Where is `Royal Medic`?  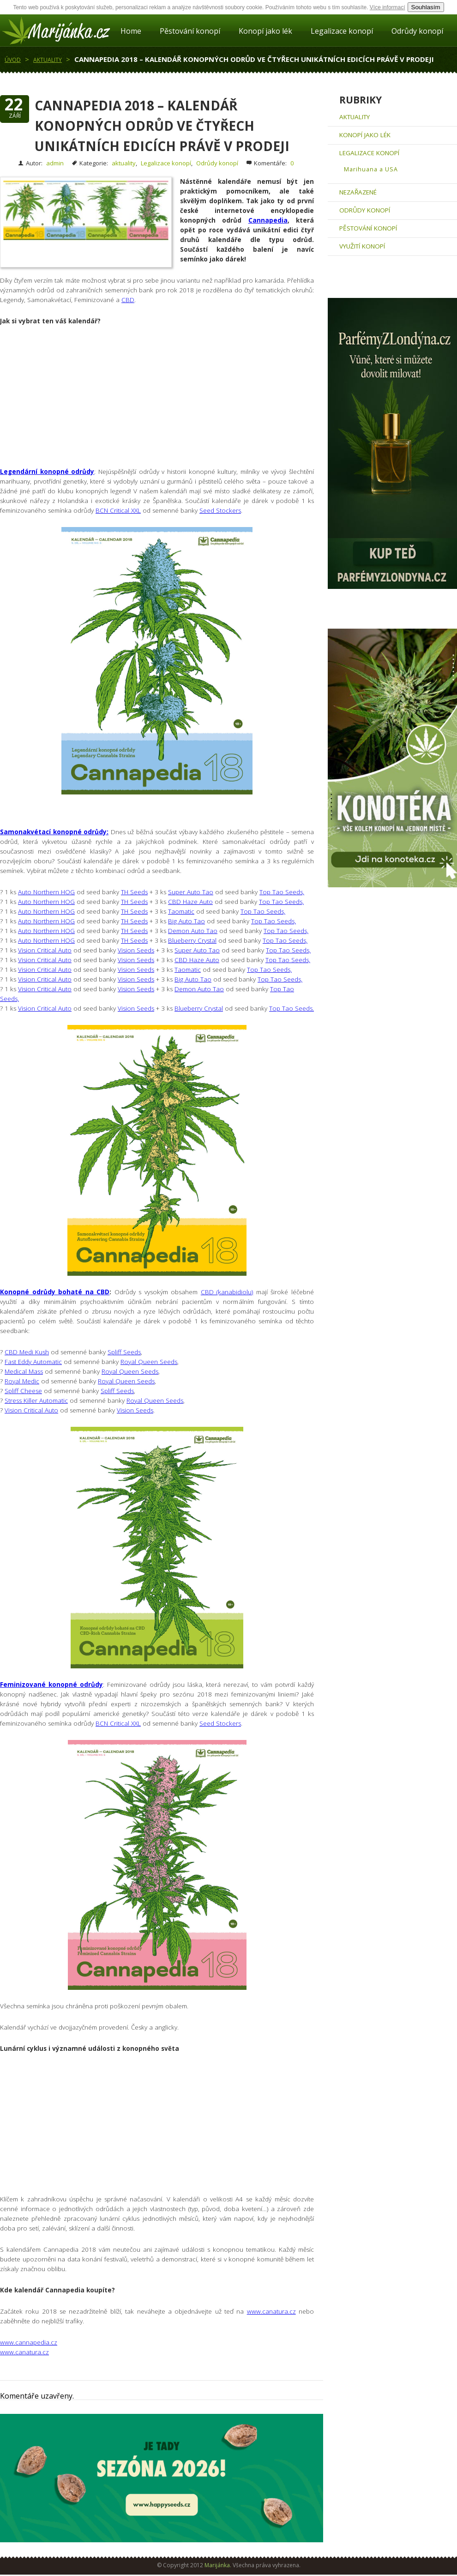 Royal Medic is located at coordinates (22, 1381).